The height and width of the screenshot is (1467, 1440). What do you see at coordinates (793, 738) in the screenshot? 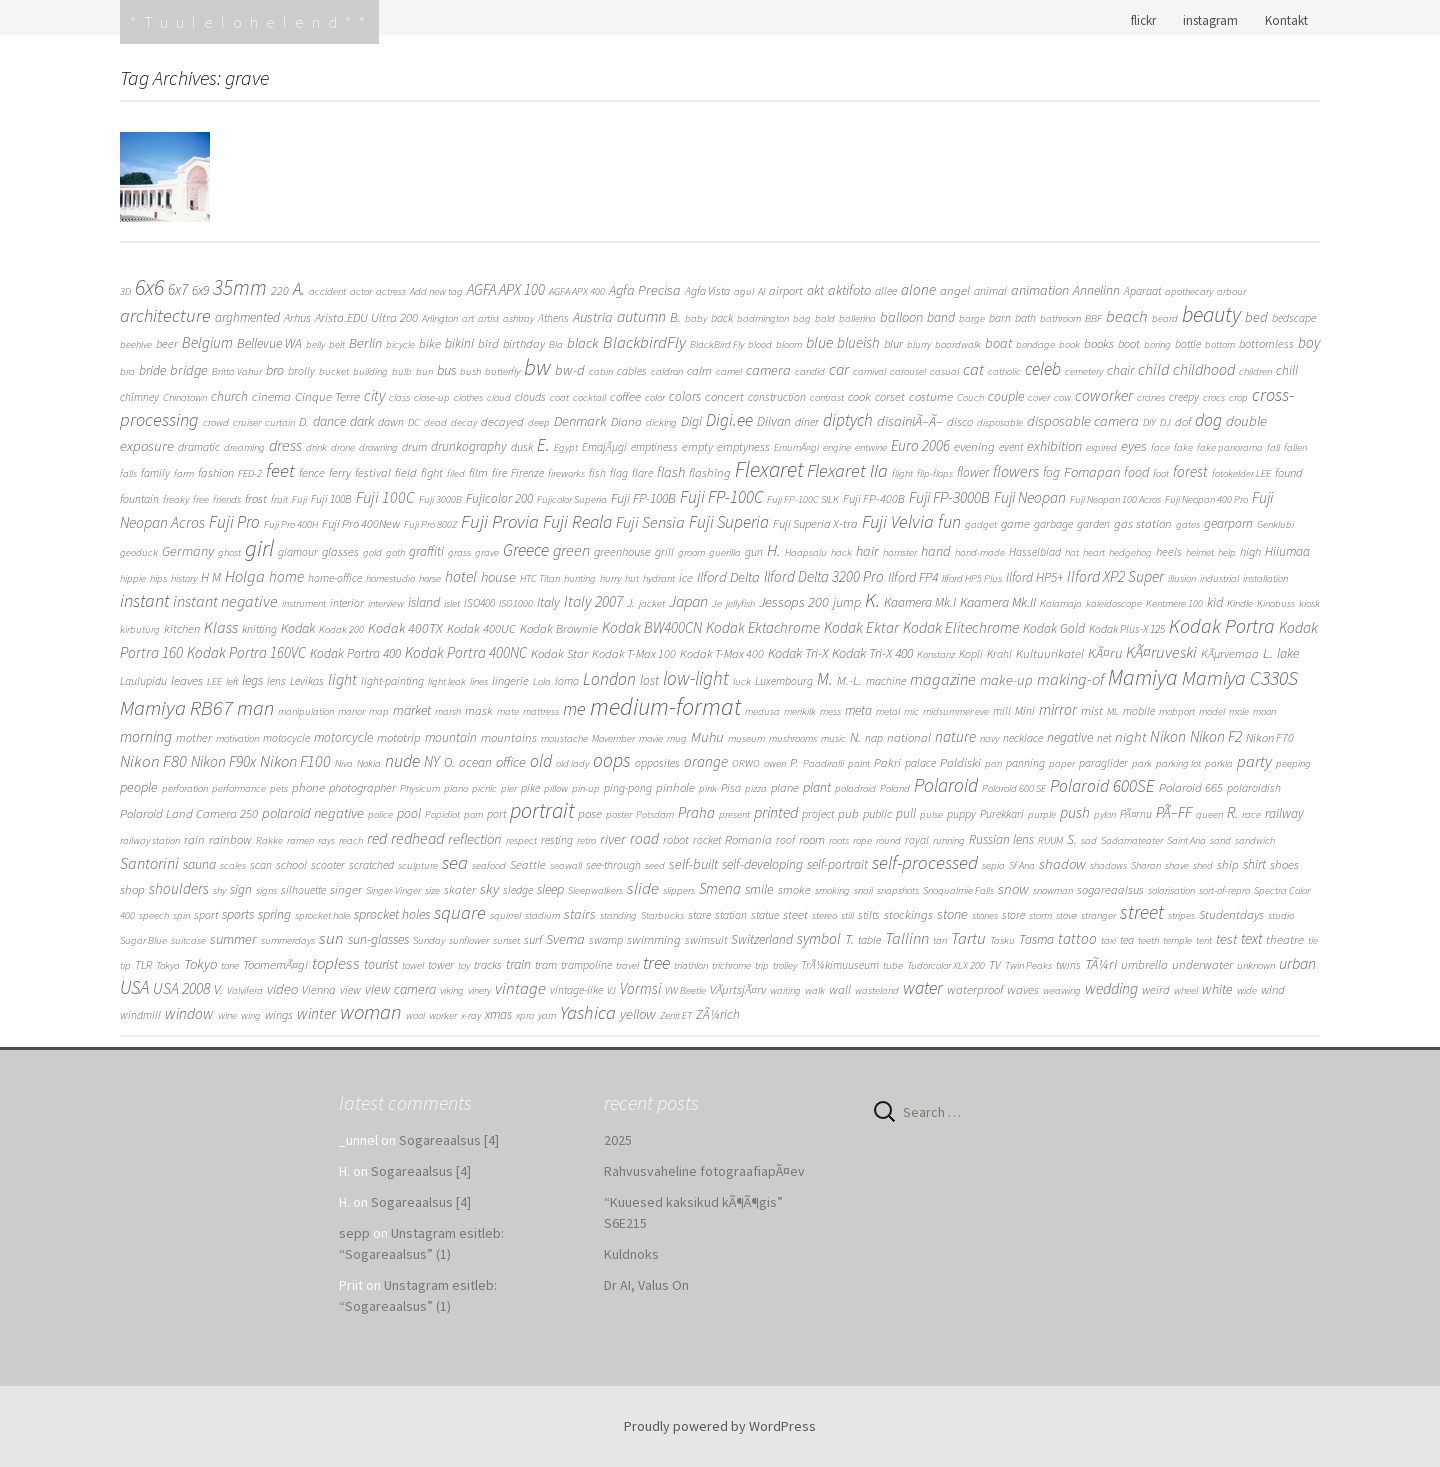
I see `mushrooms [mushrooms (1 item)]` at bounding box center [793, 738].